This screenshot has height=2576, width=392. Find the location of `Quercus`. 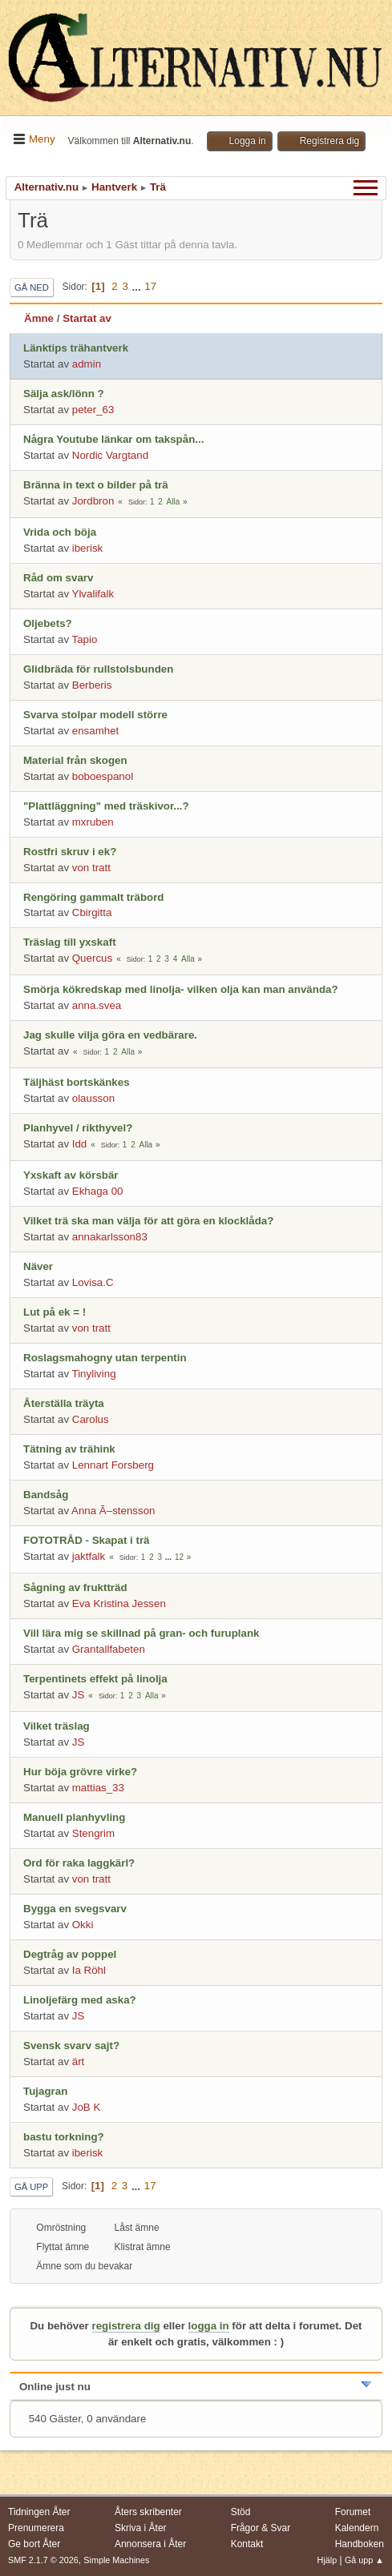

Quercus is located at coordinates (92, 958).